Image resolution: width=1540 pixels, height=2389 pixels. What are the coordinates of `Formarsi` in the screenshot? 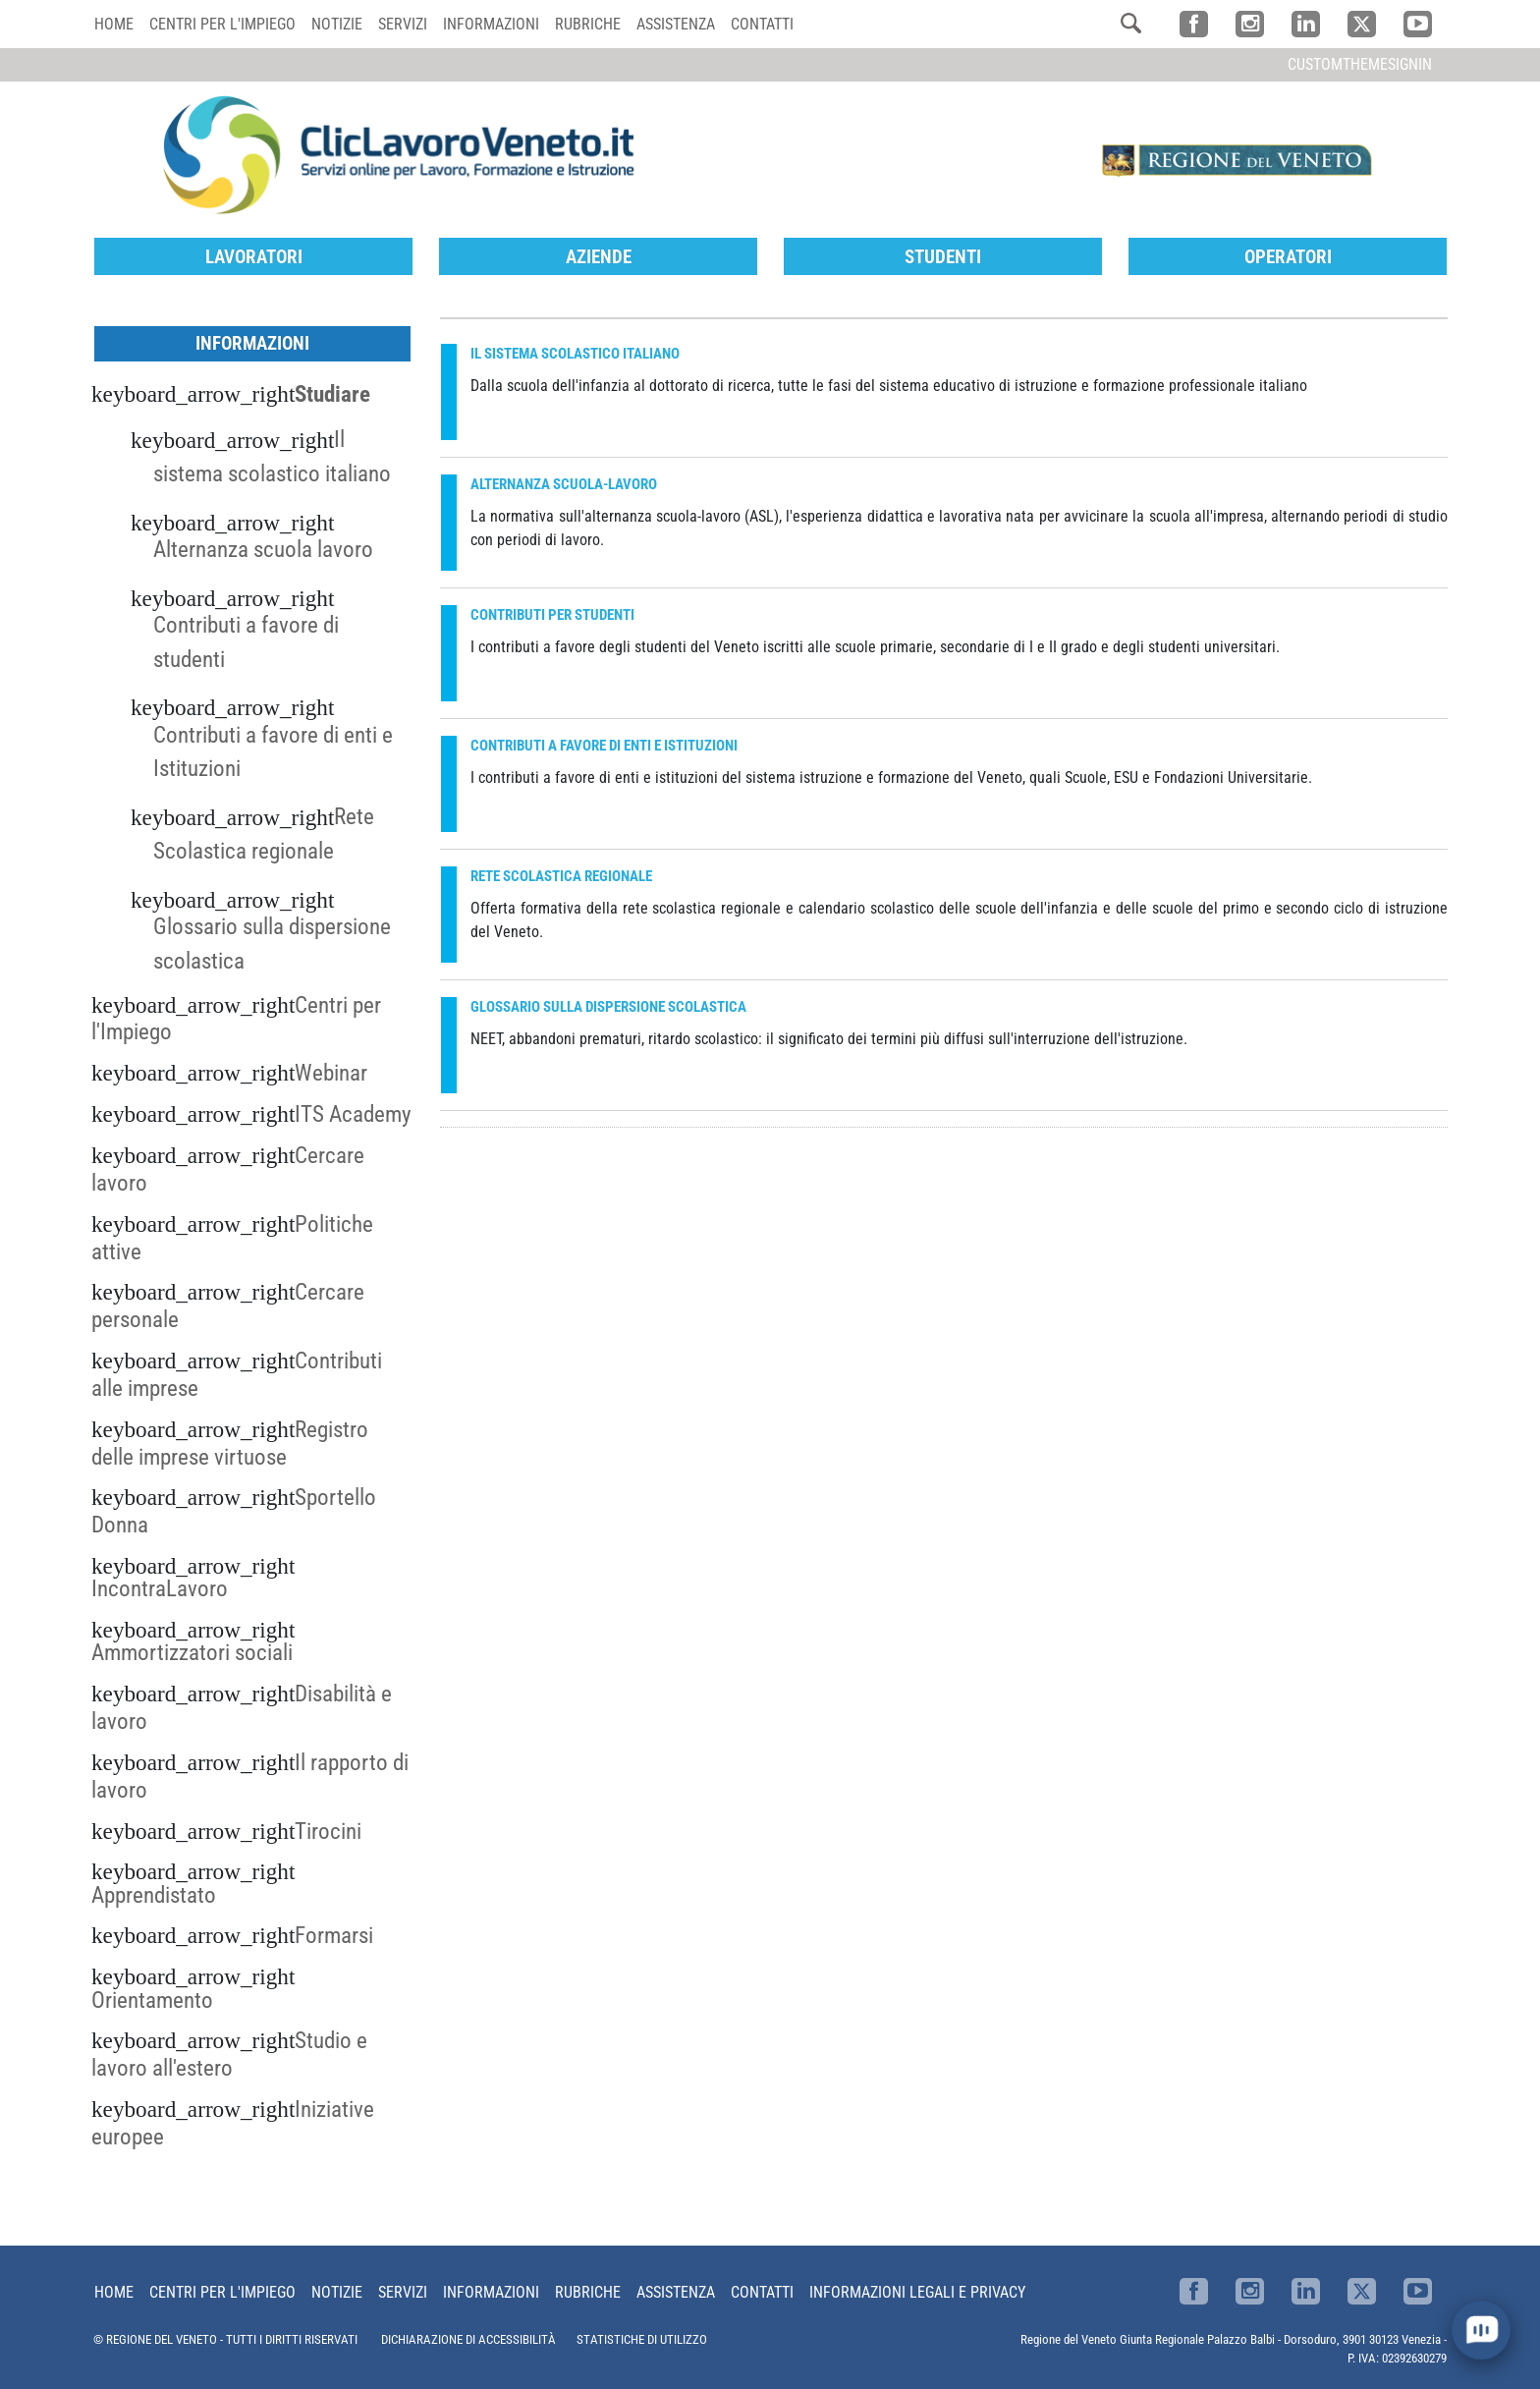 It's located at (334, 1935).